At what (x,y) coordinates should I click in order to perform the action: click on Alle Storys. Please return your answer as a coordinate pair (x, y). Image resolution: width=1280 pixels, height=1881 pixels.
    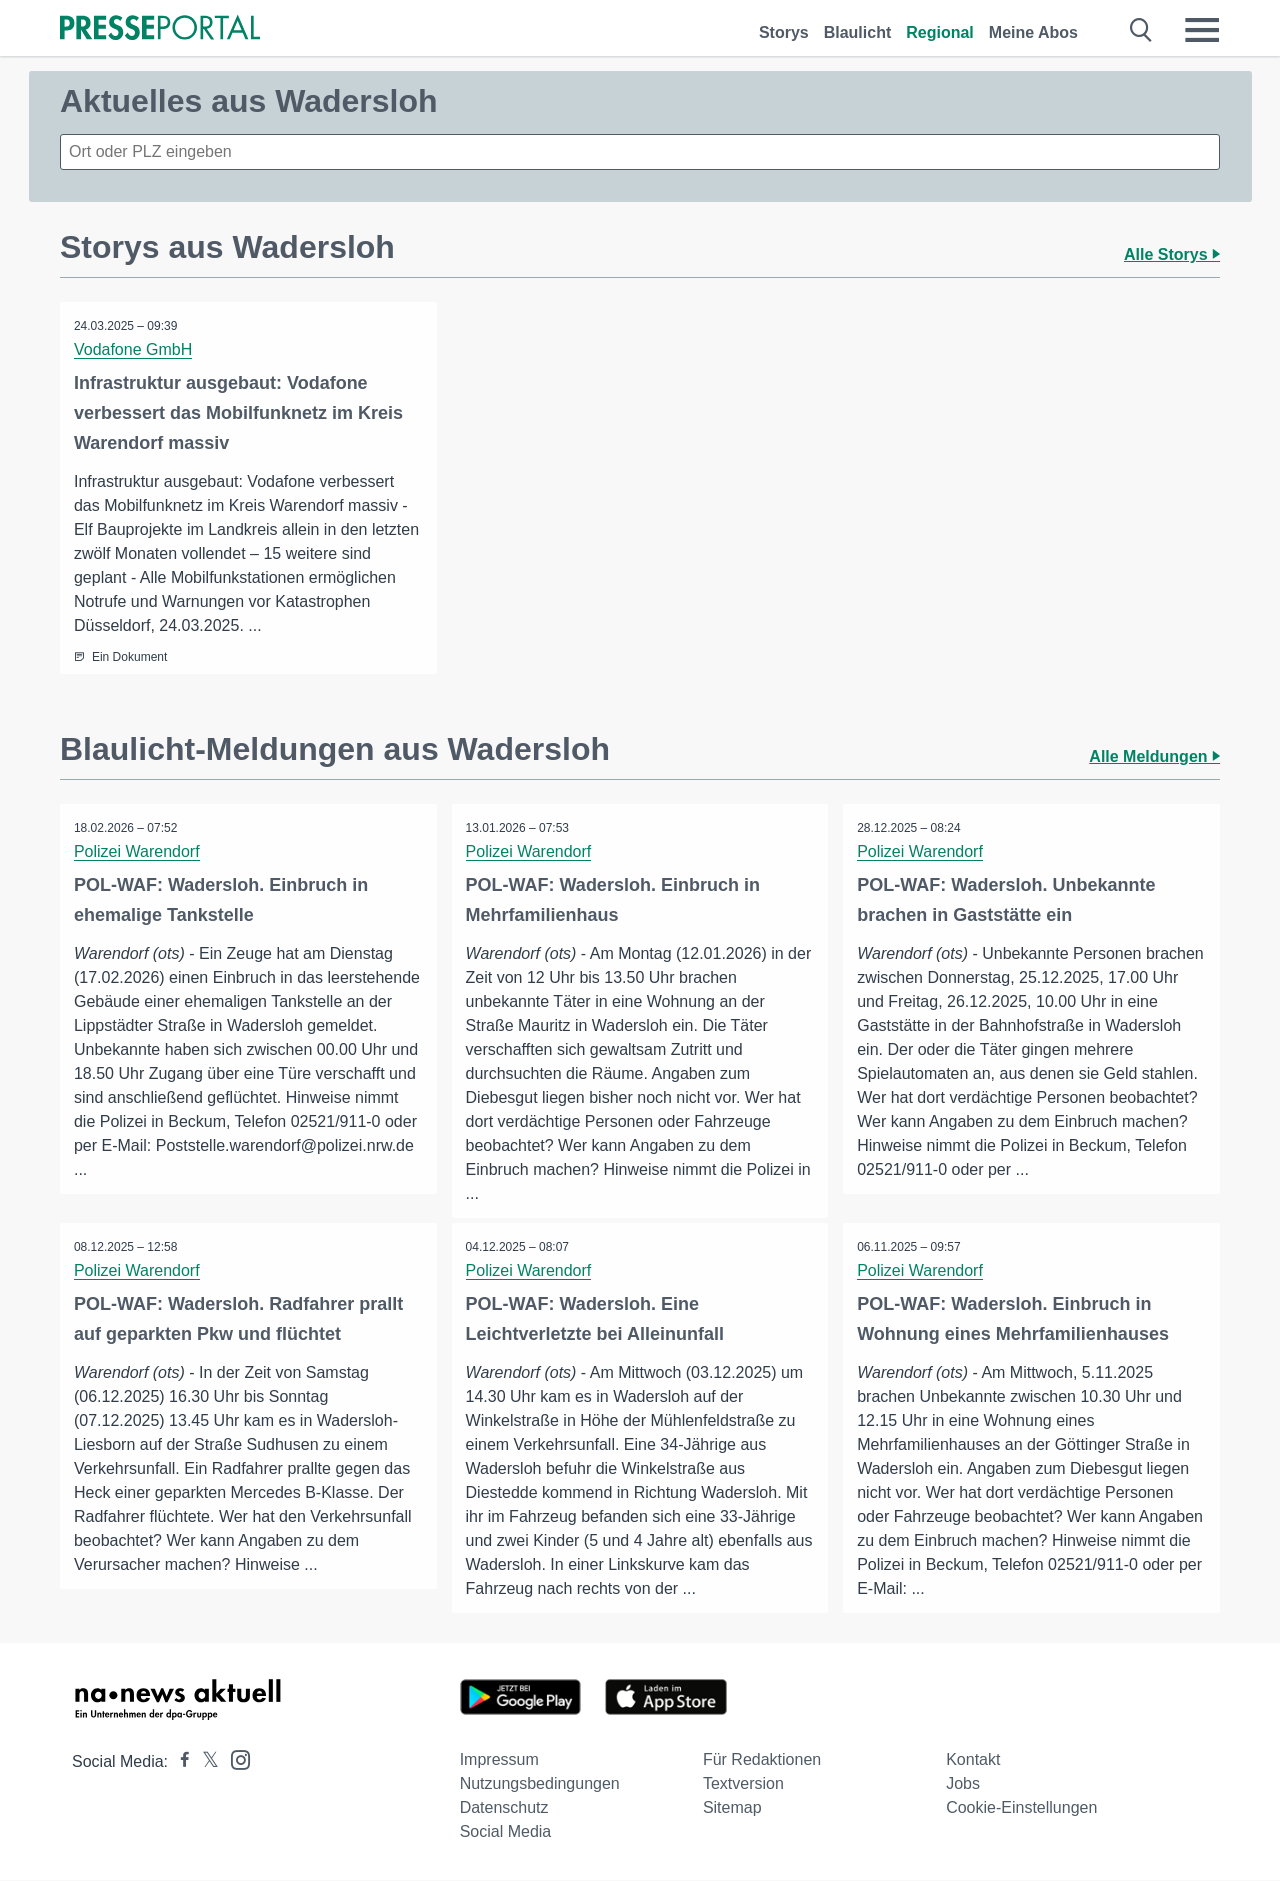
    Looking at the image, I should click on (1172, 254).